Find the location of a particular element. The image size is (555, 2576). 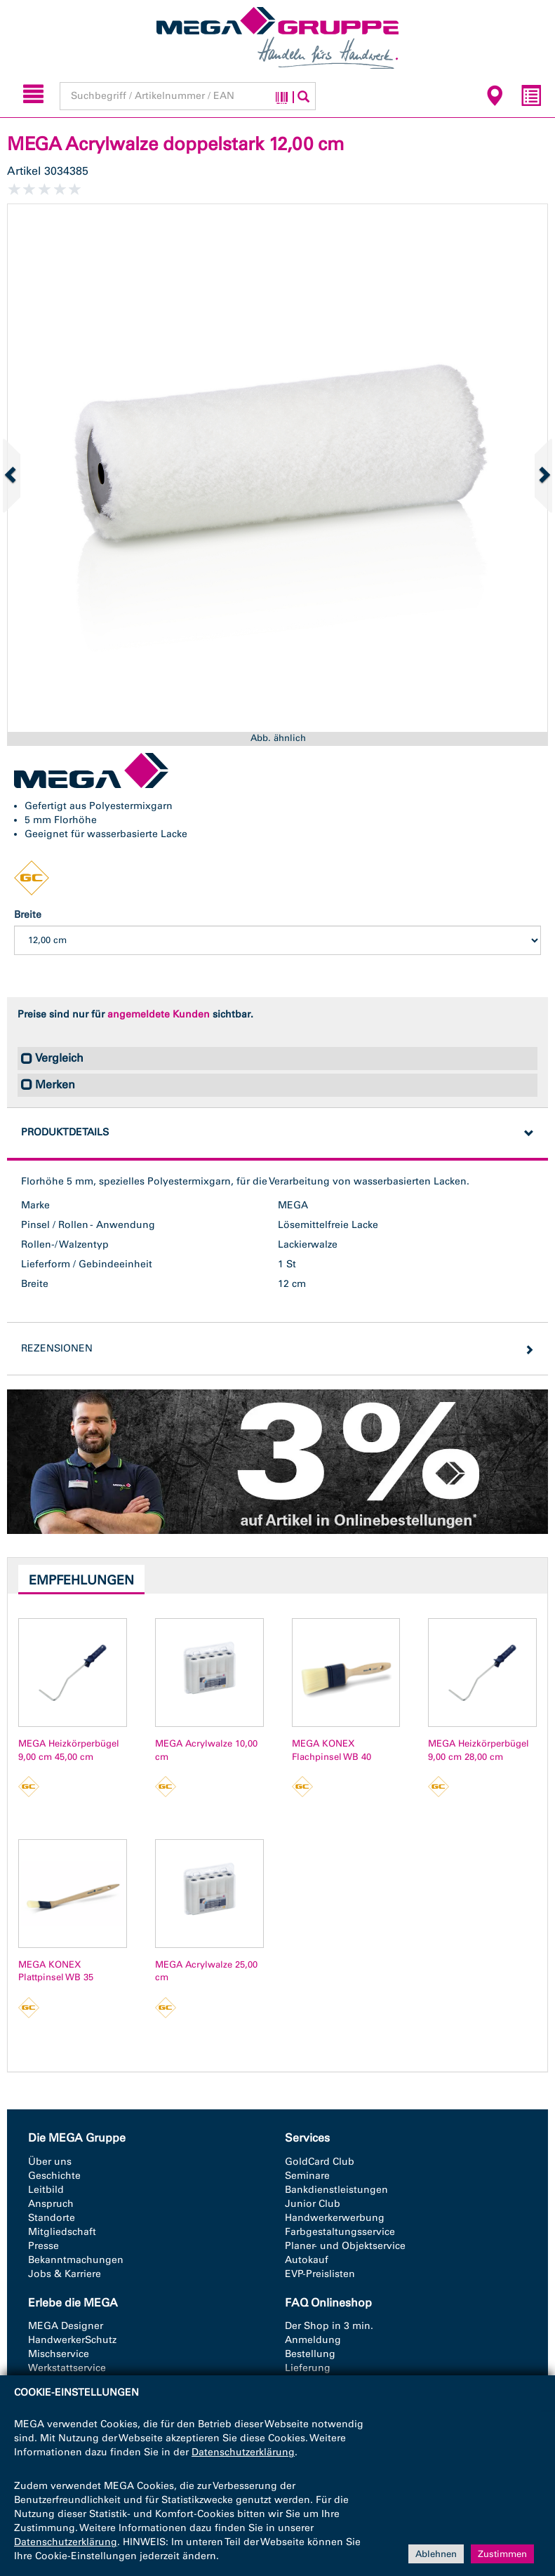

Junior Club is located at coordinates (312, 2204).